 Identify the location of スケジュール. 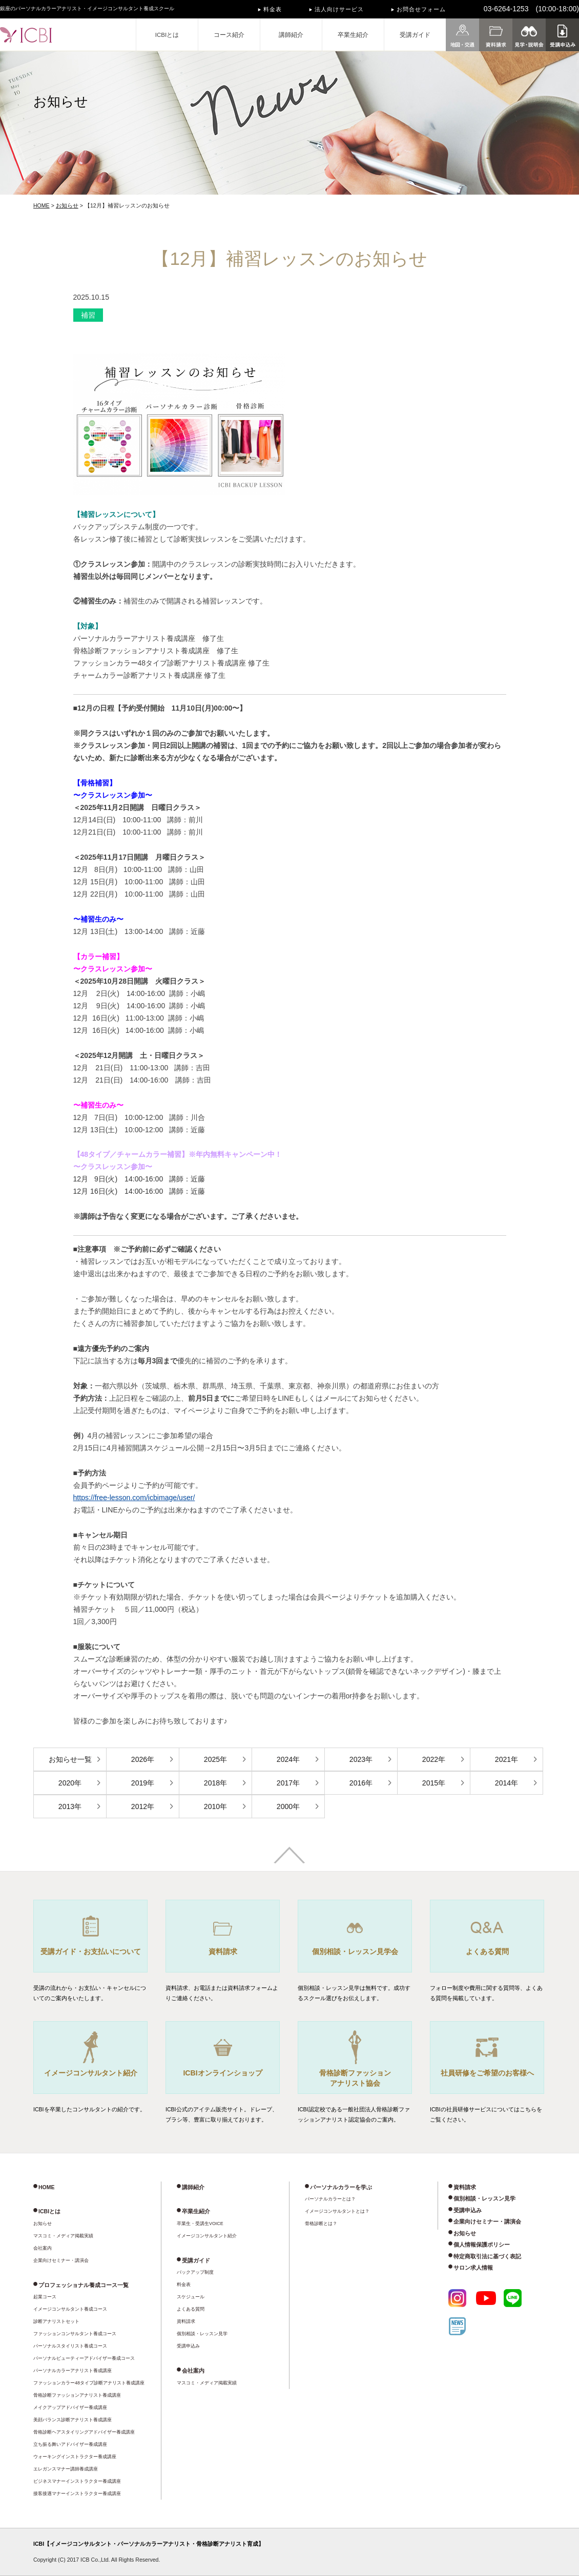
(190, 2296).